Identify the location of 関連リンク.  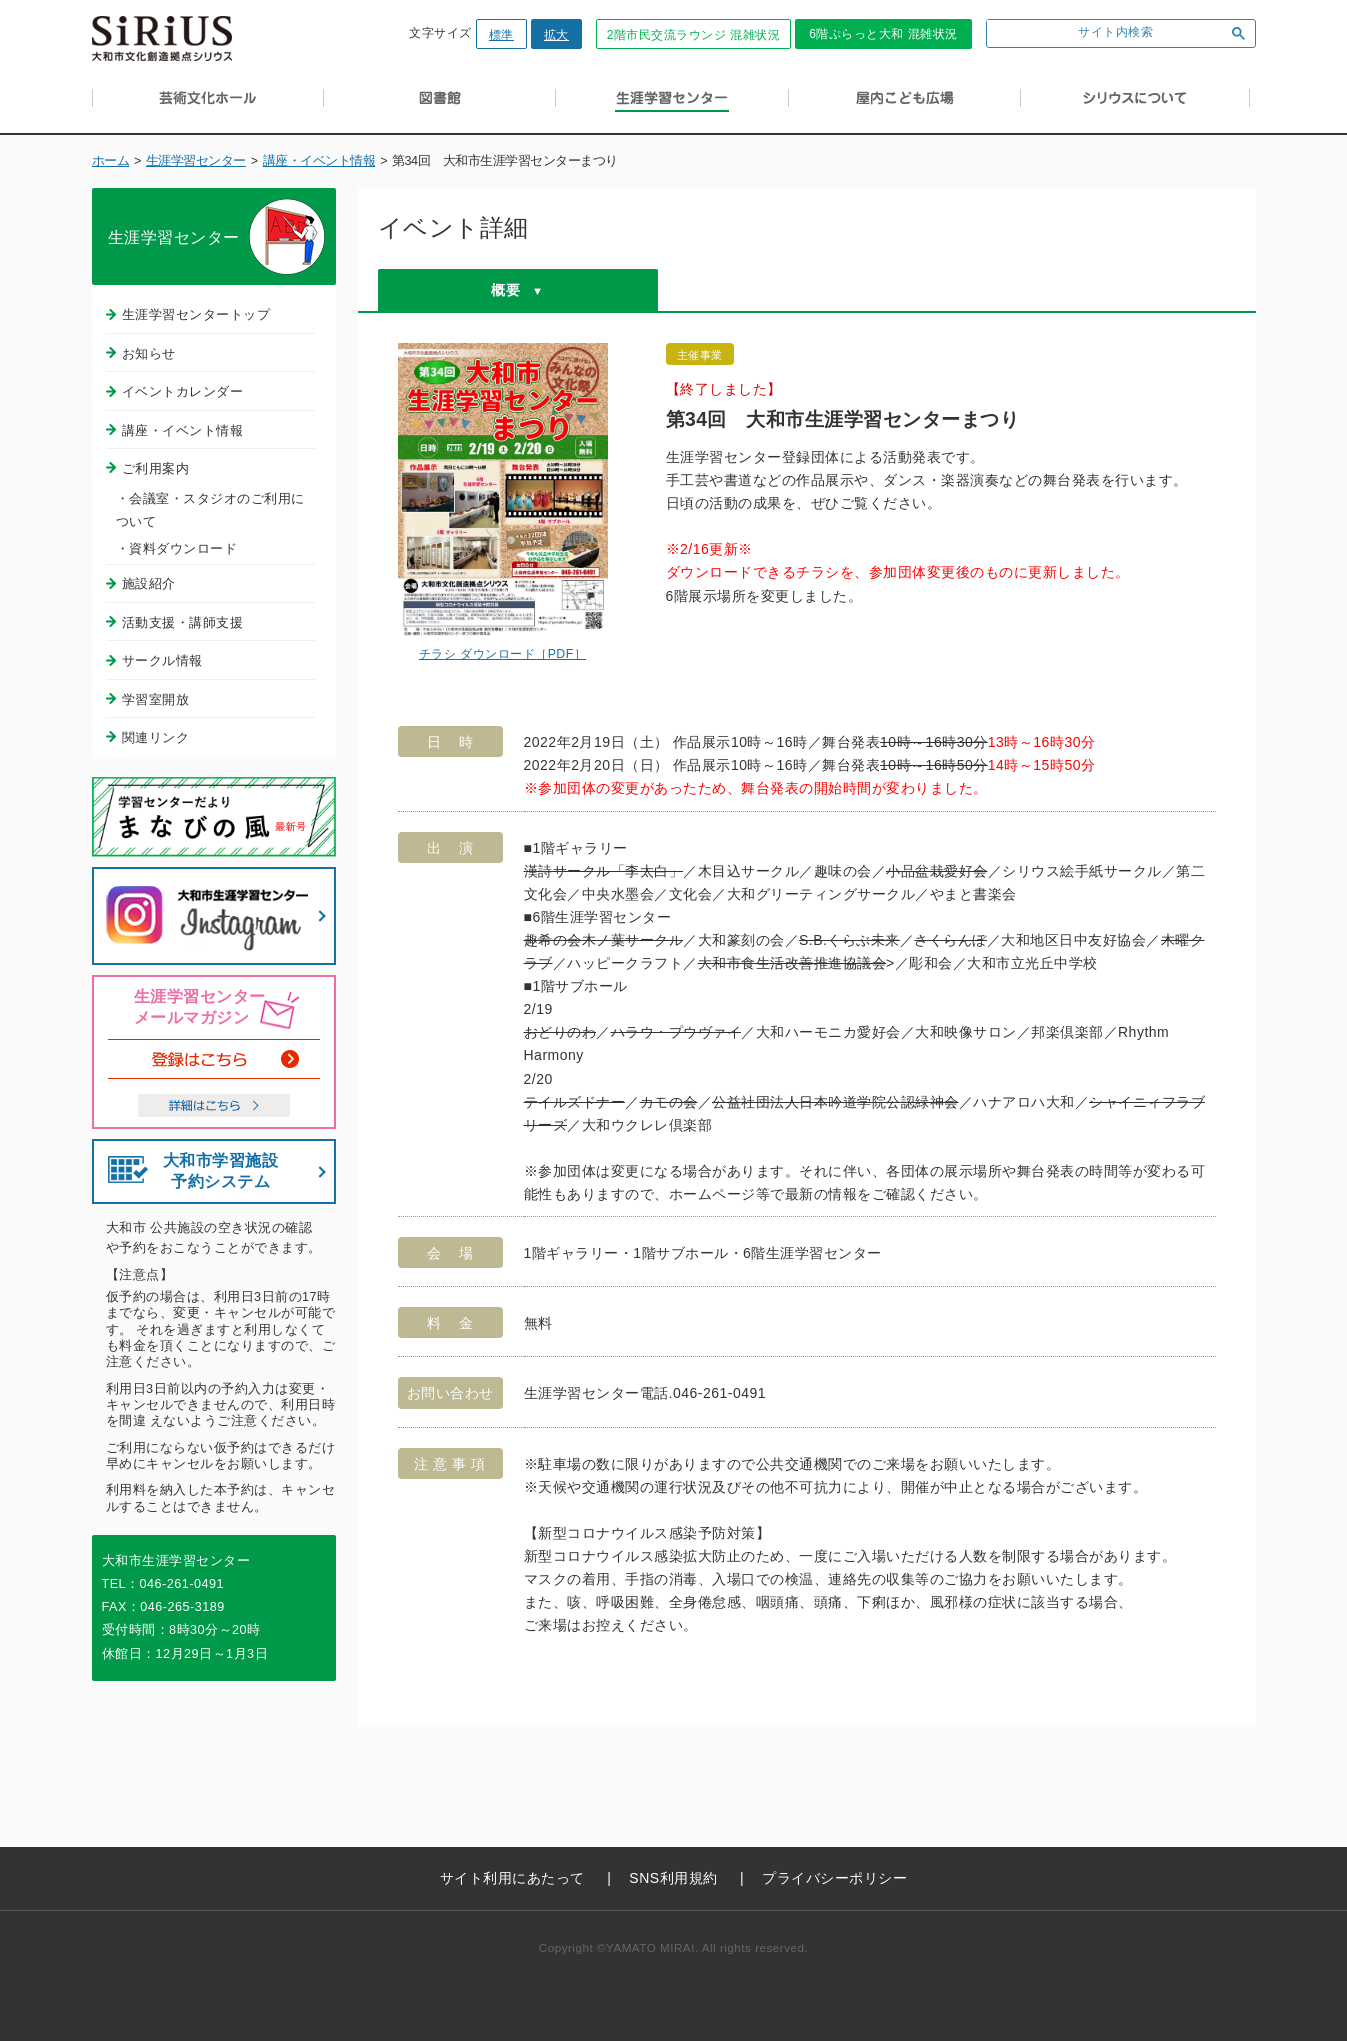
(156, 737).